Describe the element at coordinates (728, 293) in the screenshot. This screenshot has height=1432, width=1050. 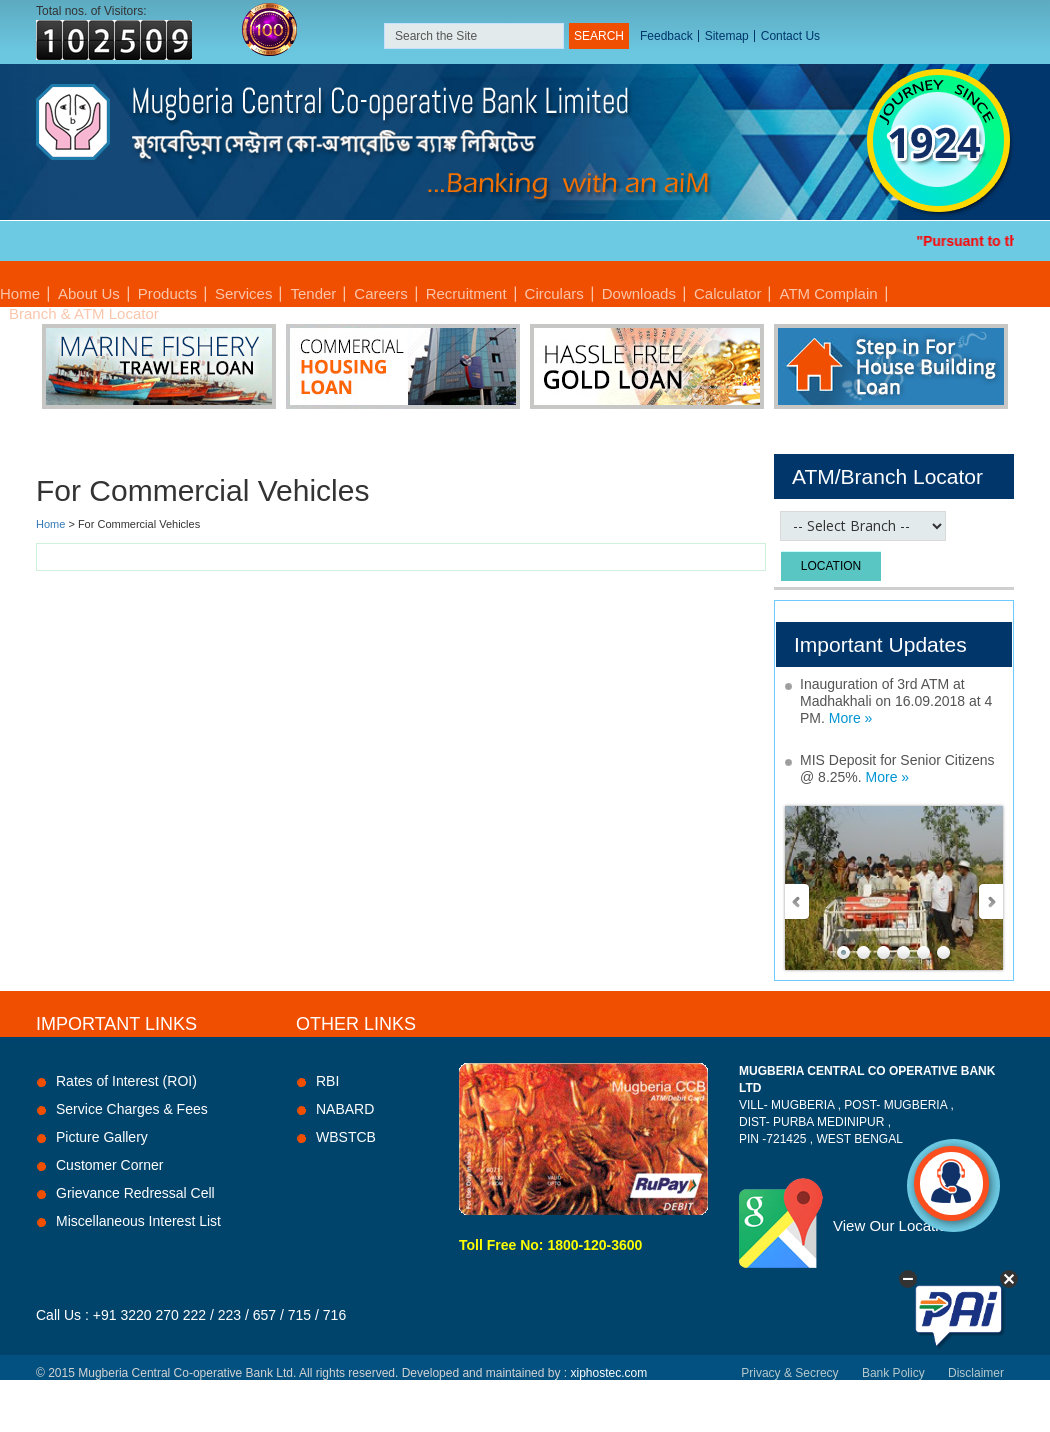
I see `Calculator` at that location.